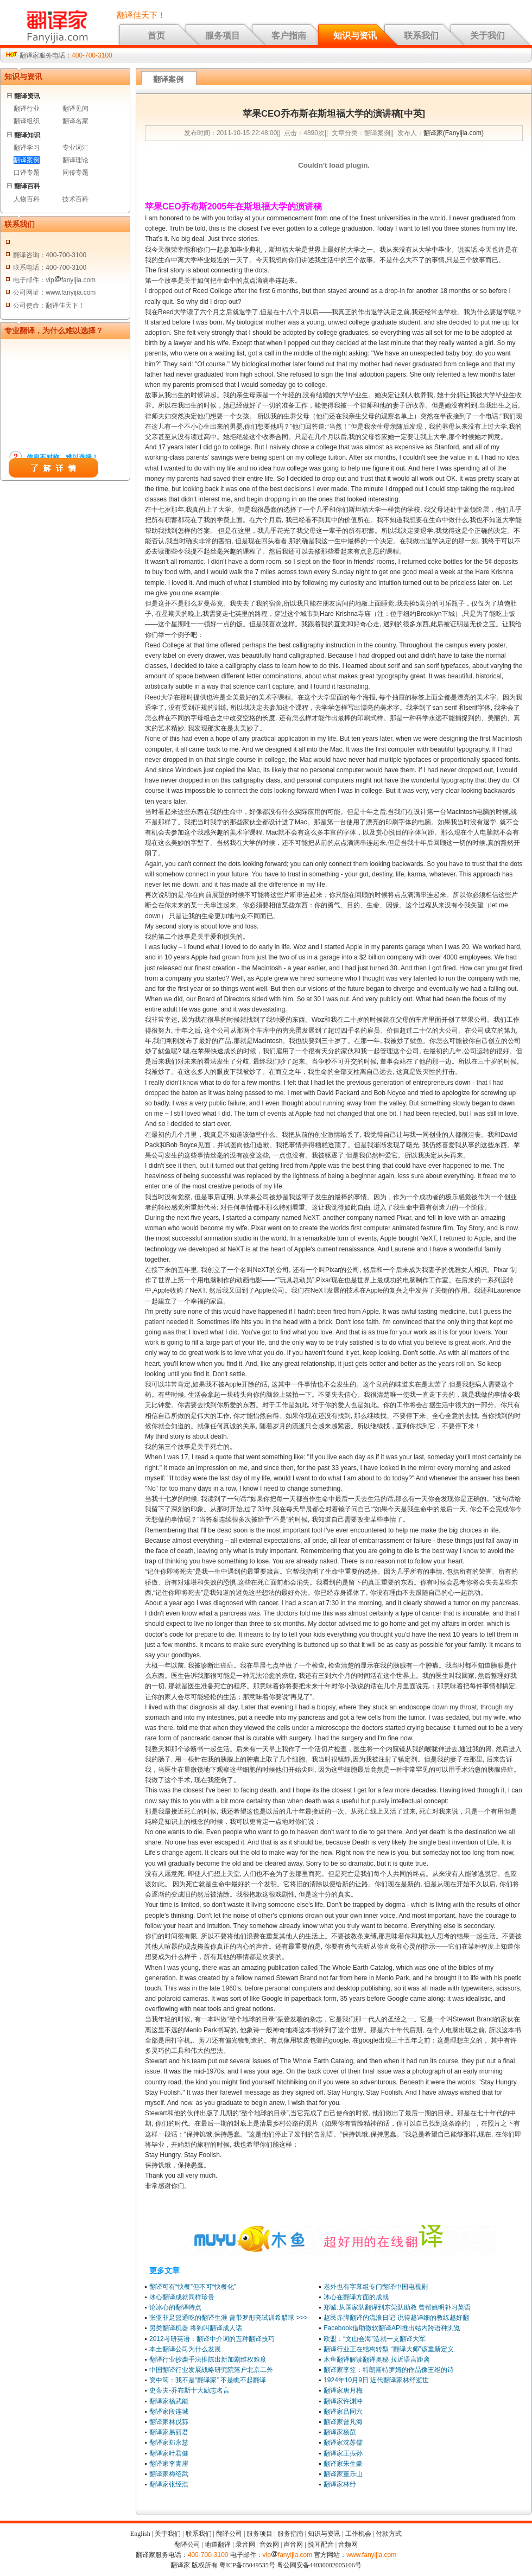 The height and width of the screenshot is (2576, 532). Describe the element at coordinates (343, 2411) in the screenshot. I see `翻译家吕同六` at that location.